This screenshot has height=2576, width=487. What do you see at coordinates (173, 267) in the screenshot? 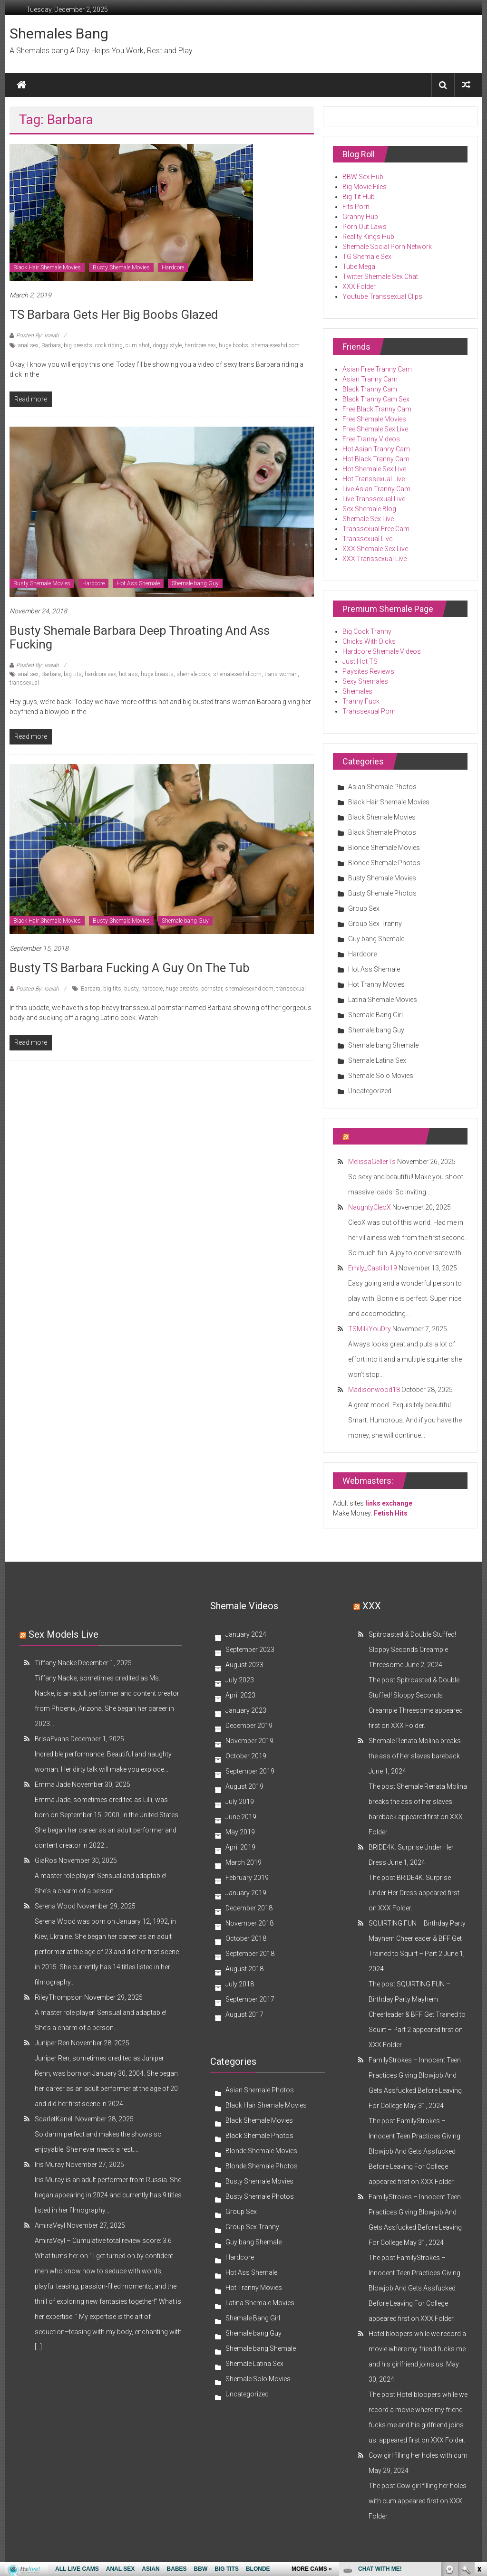
I see `Hardcore` at bounding box center [173, 267].